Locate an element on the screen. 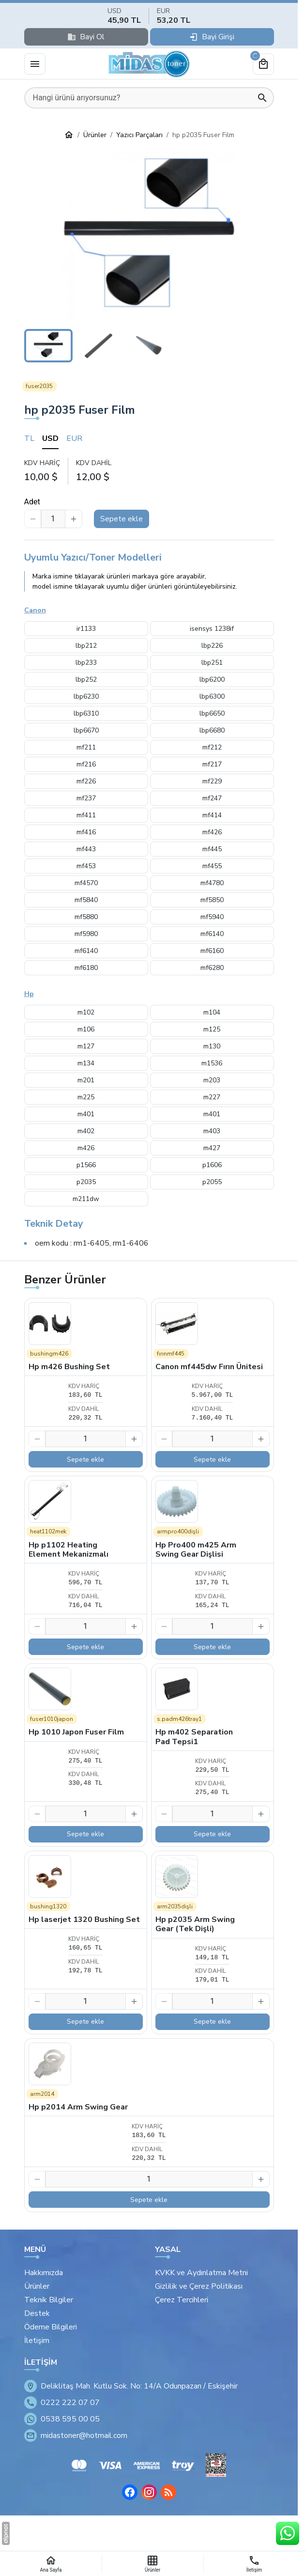 This screenshot has height=2576, width=305. [tabpanel] is located at coordinates (149, 470).